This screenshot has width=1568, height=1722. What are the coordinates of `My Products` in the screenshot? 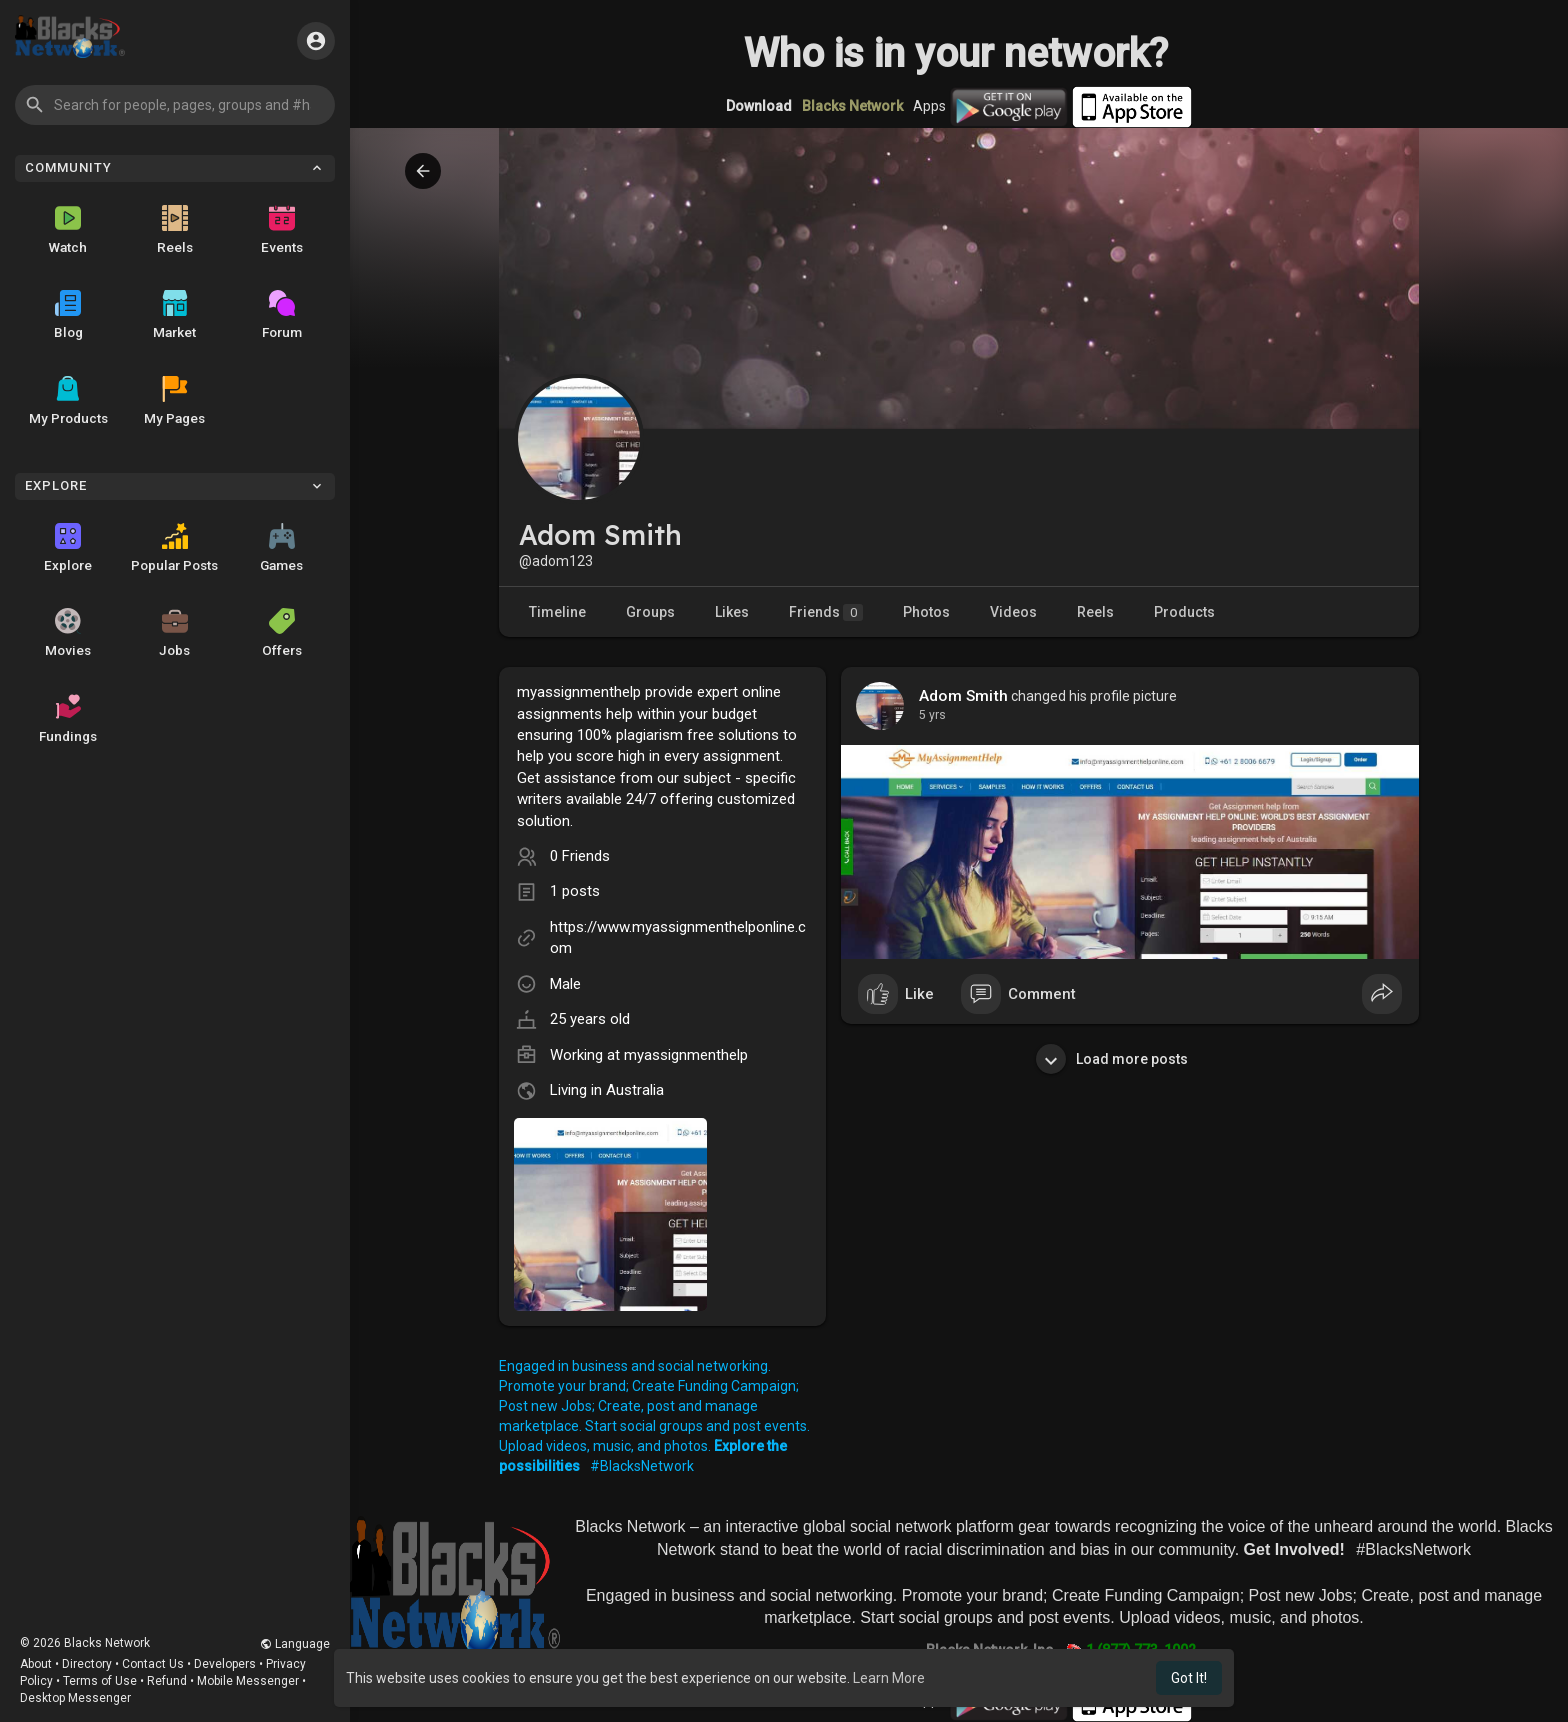 It's located at (68, 401).